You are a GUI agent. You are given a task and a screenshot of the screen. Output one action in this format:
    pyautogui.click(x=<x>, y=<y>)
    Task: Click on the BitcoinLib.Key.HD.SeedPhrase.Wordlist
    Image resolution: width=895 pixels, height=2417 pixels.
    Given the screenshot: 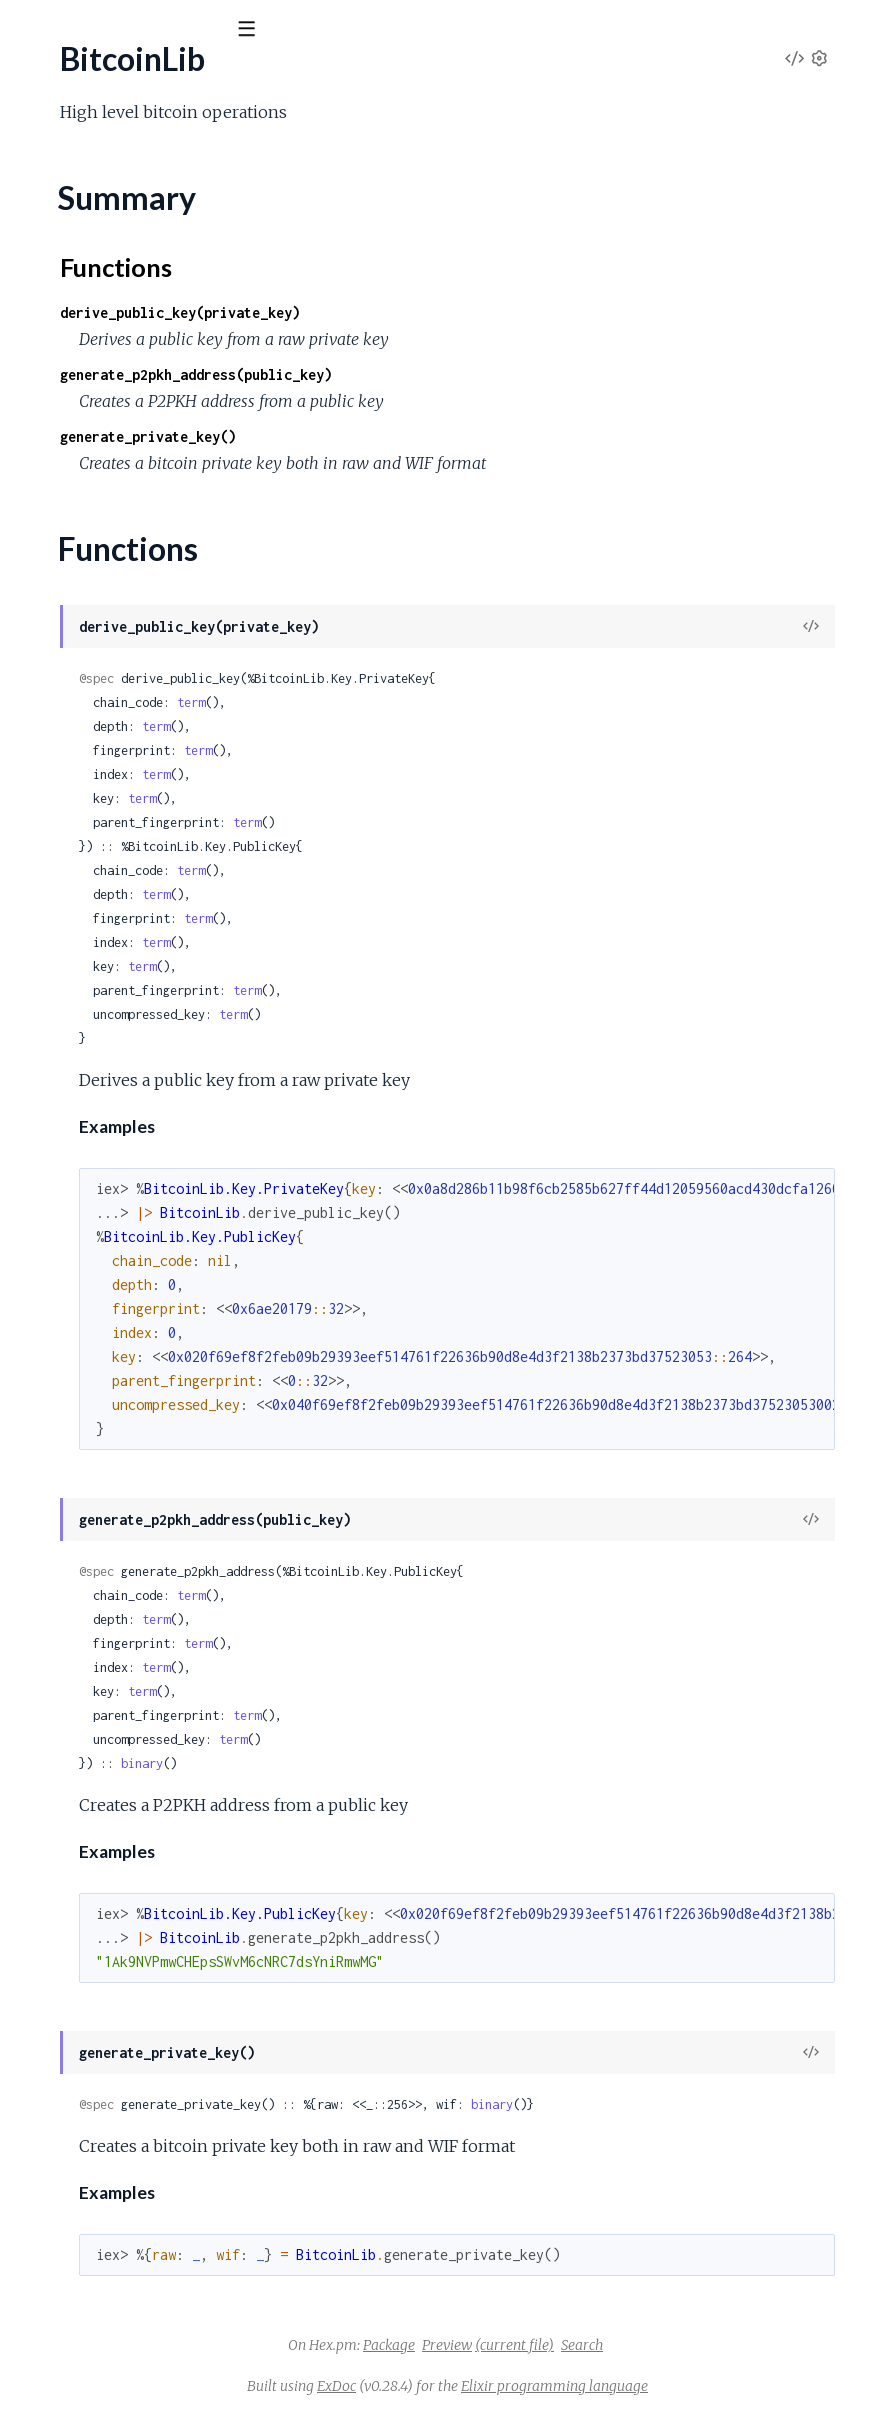 What is the action you would take?
    pyautogui.click(x=153, y=915)
    